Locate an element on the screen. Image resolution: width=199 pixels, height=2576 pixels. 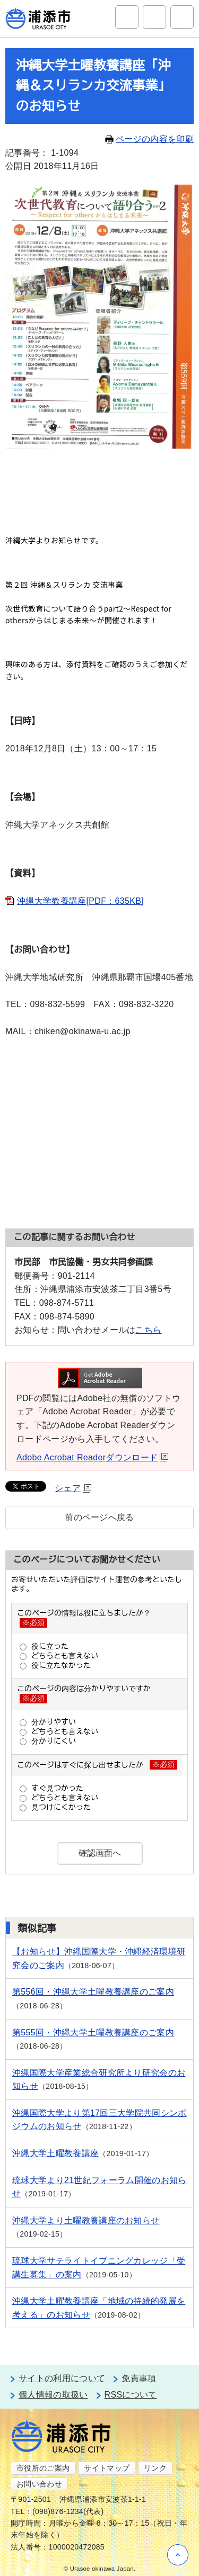
前のページへ戻る is located at coordinates (99, 1517).